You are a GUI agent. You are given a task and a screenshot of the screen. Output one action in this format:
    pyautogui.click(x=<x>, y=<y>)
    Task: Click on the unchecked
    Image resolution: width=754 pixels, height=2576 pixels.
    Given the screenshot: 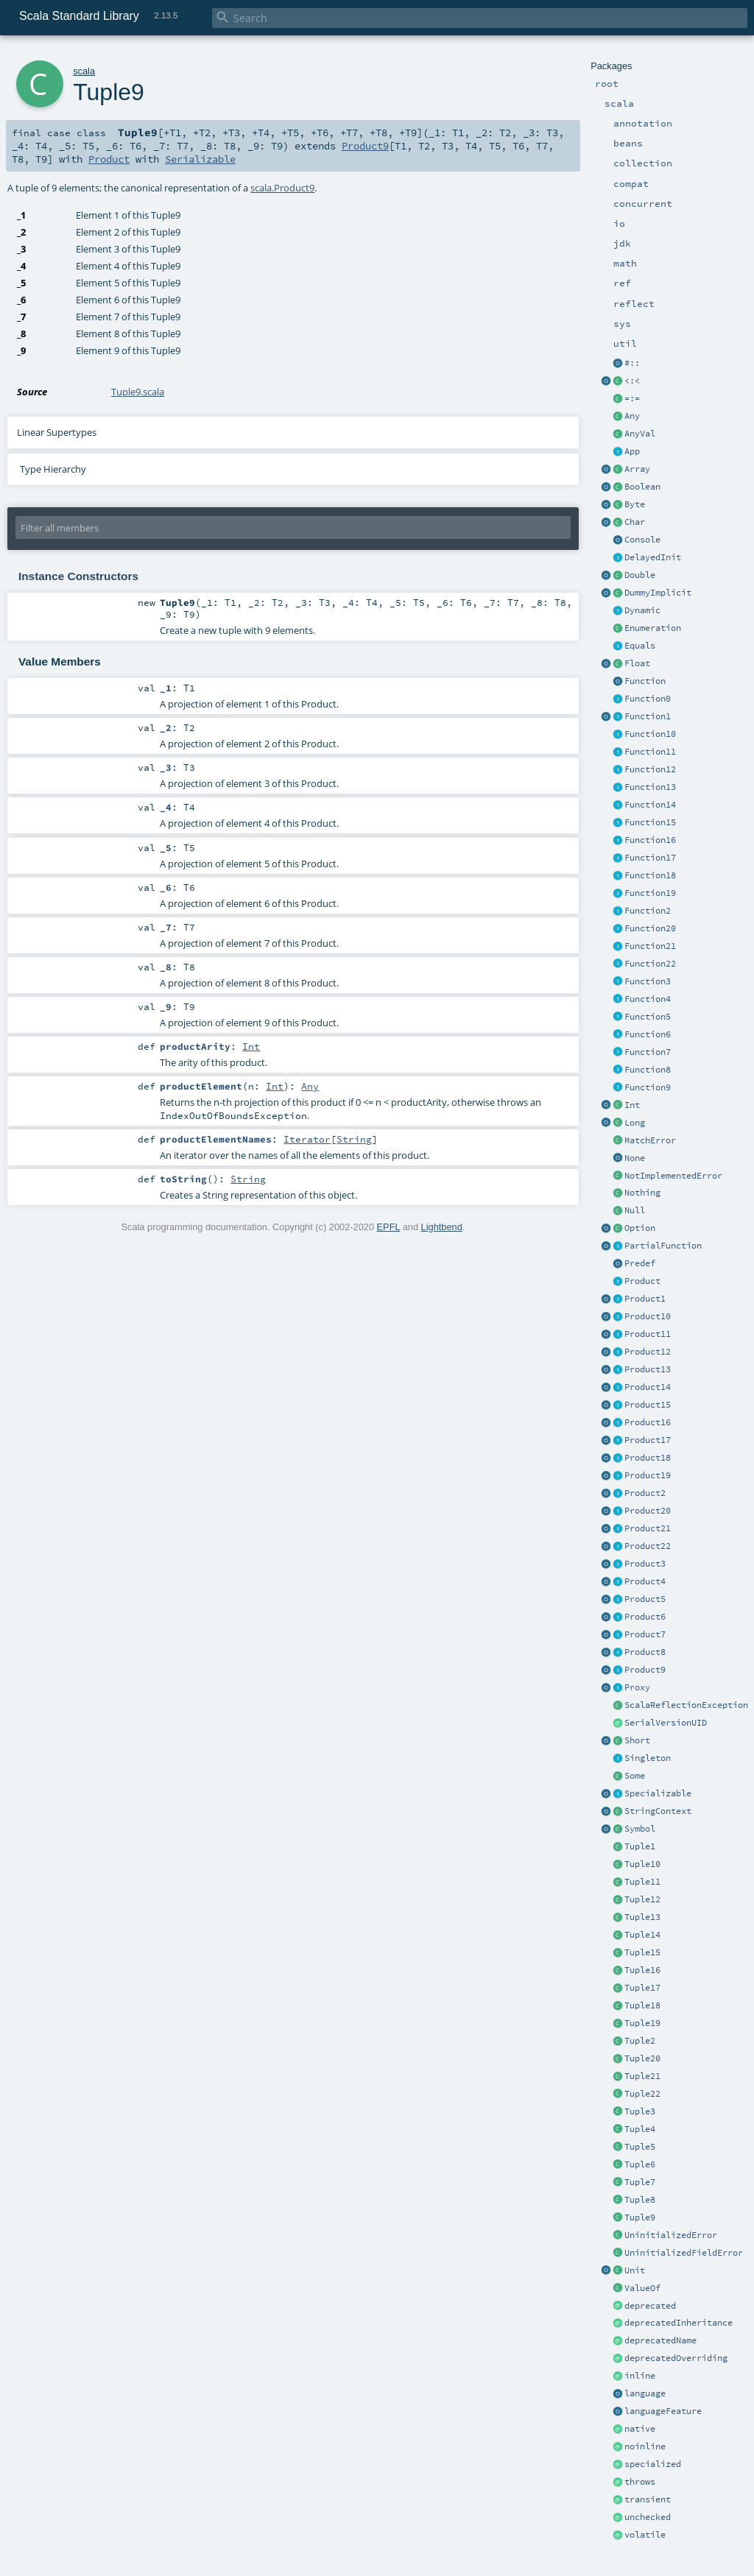 What is the action you would take?
    pyautogui.click(x=647, y=2517)
    